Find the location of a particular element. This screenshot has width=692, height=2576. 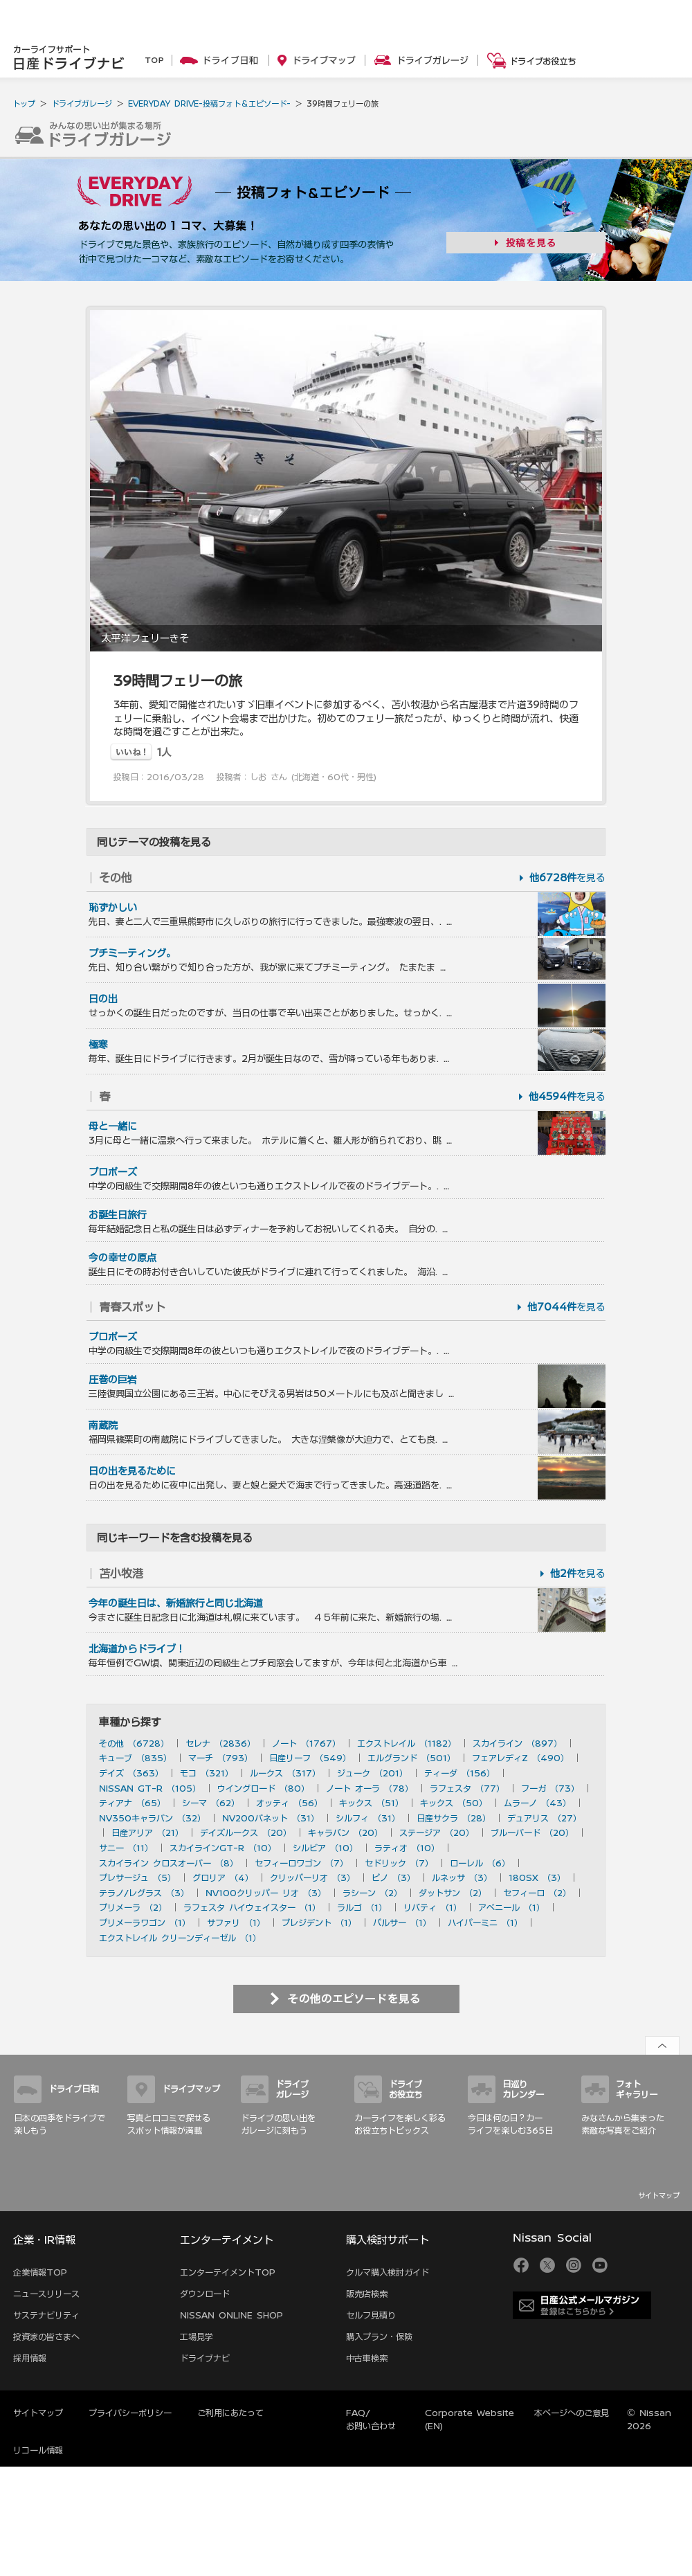

キックス （51） is located at coordinates (371, 1803).